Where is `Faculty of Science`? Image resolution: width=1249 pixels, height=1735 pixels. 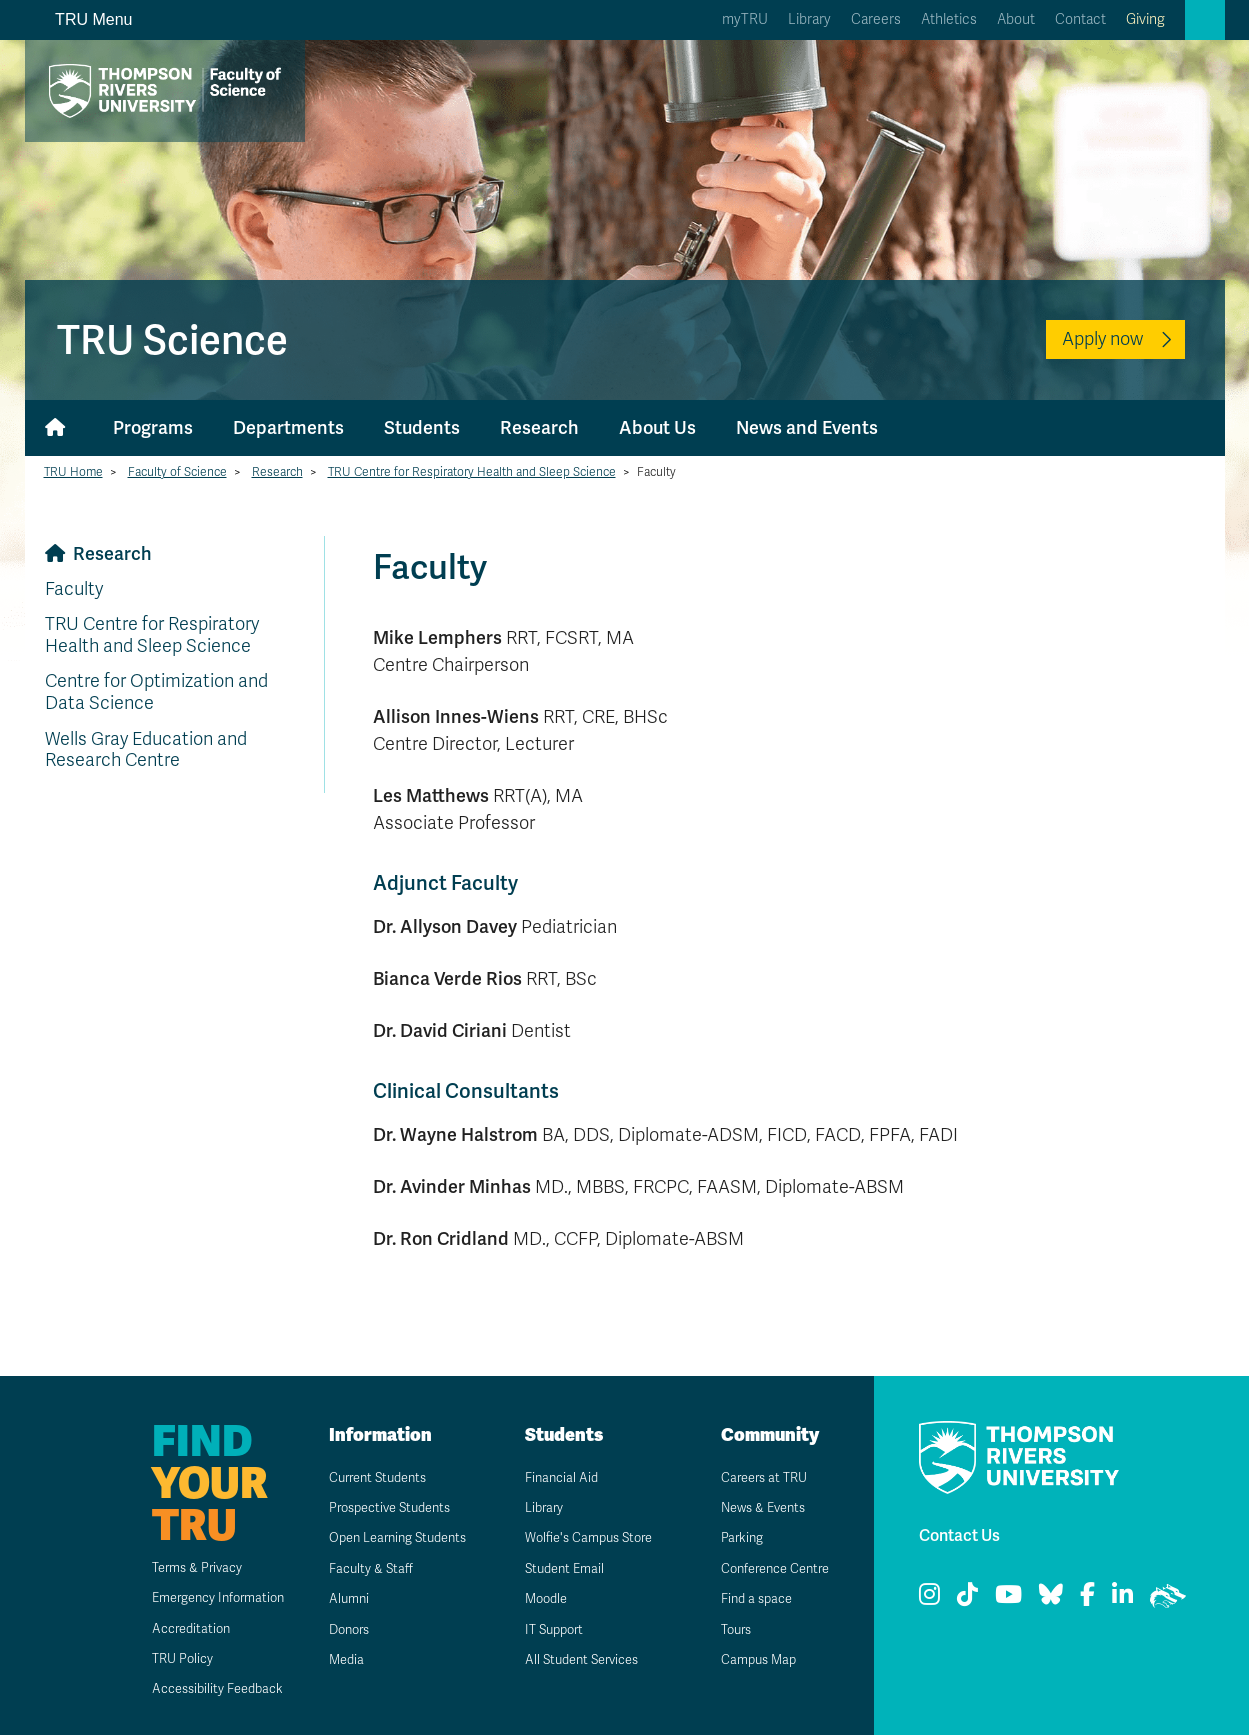
Faculty of Science is located at coordinates (177, 472).